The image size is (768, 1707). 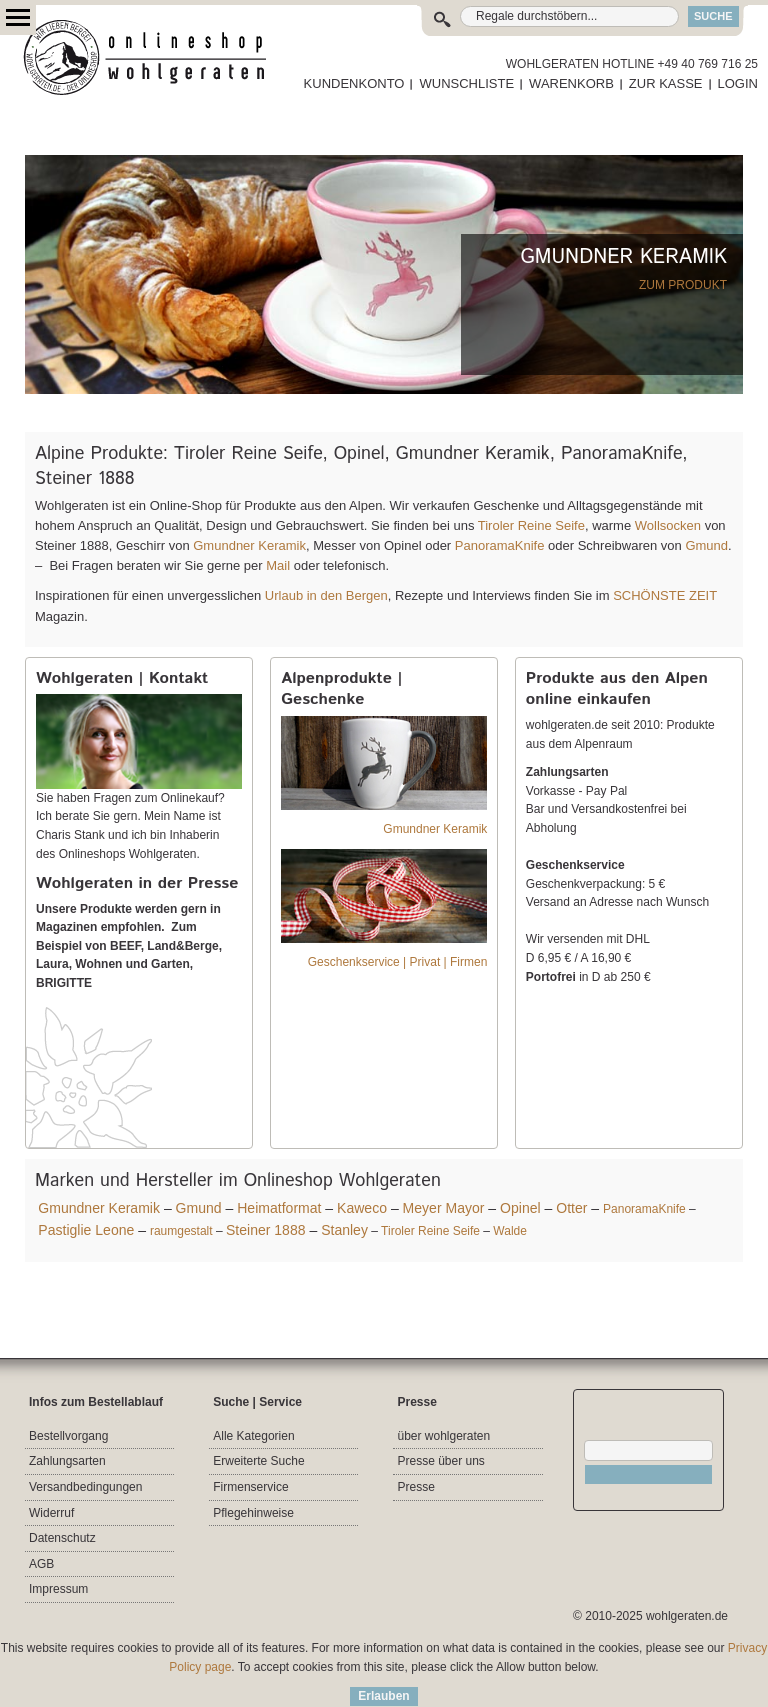 What do you see at coordinates (344, 1230) in the screenshot?
I see `Stanley` at bounding box center [344, 1230].